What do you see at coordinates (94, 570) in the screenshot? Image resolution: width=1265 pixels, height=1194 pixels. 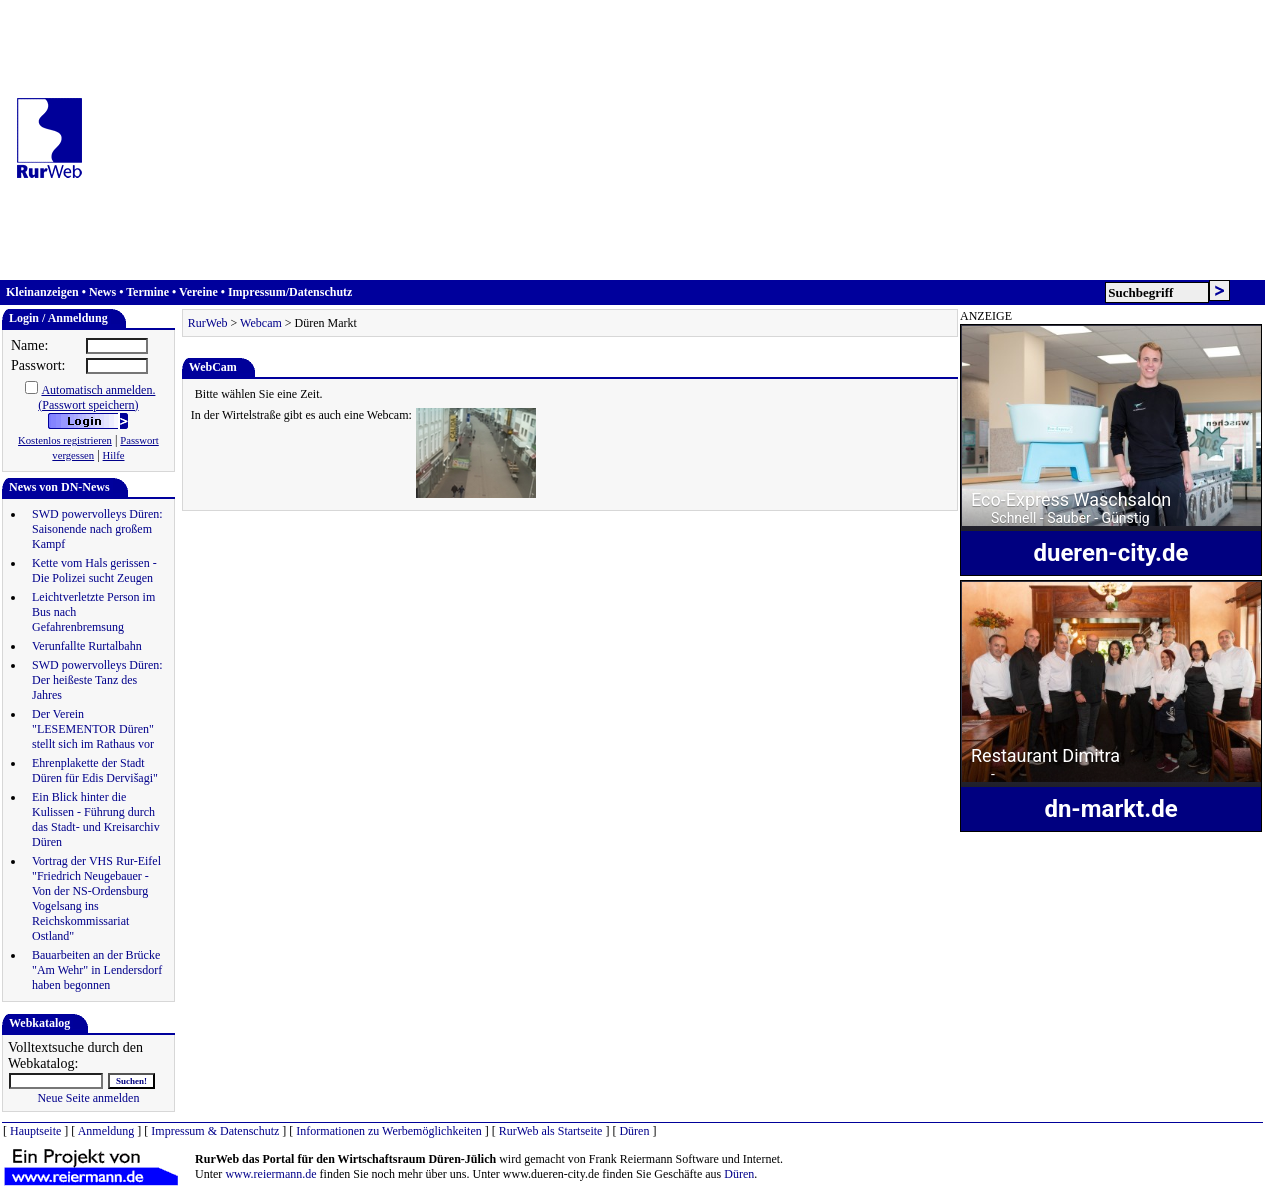 I see `Kette vom Hals gerissen - Die Polizei sucht Zeugen` at bounding box center [94, 570].